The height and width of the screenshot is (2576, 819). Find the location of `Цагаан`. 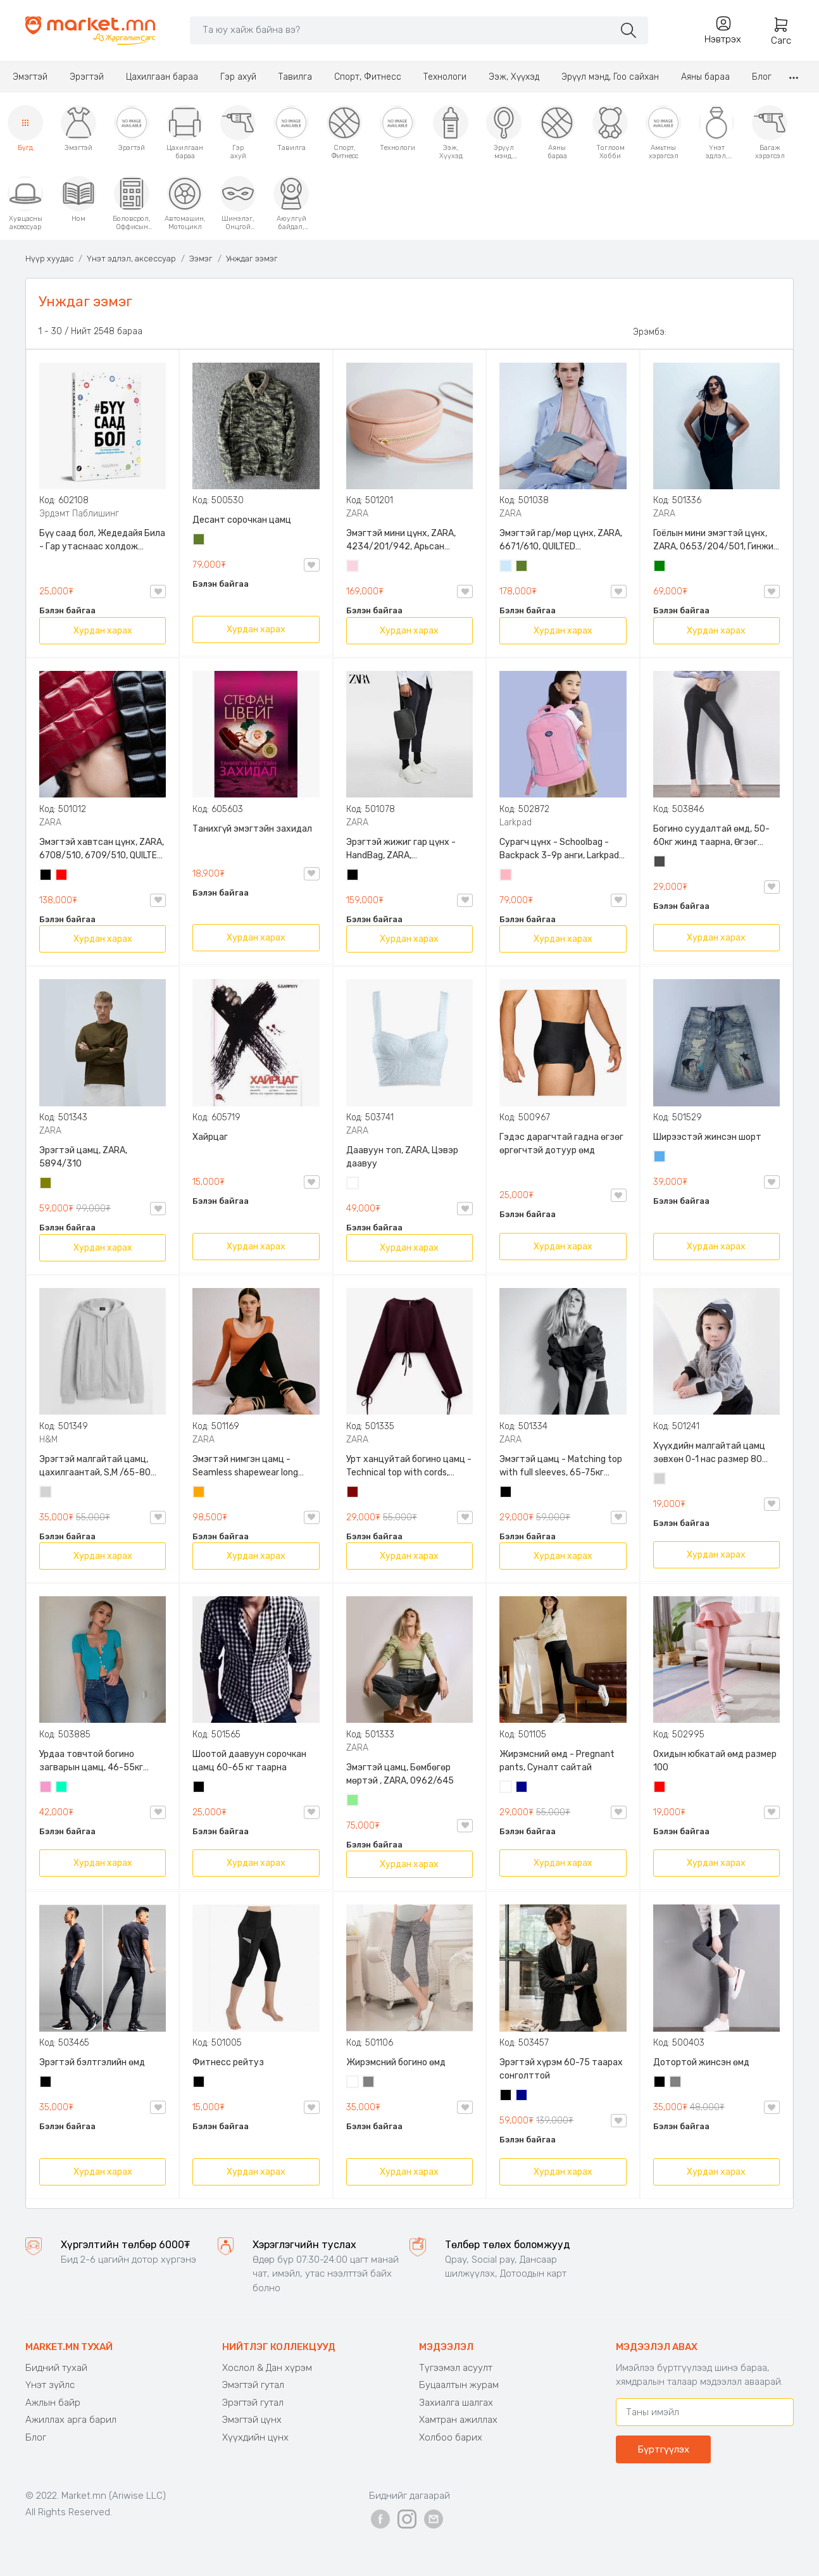

Цагаан is located at coordinates (353, 1184).